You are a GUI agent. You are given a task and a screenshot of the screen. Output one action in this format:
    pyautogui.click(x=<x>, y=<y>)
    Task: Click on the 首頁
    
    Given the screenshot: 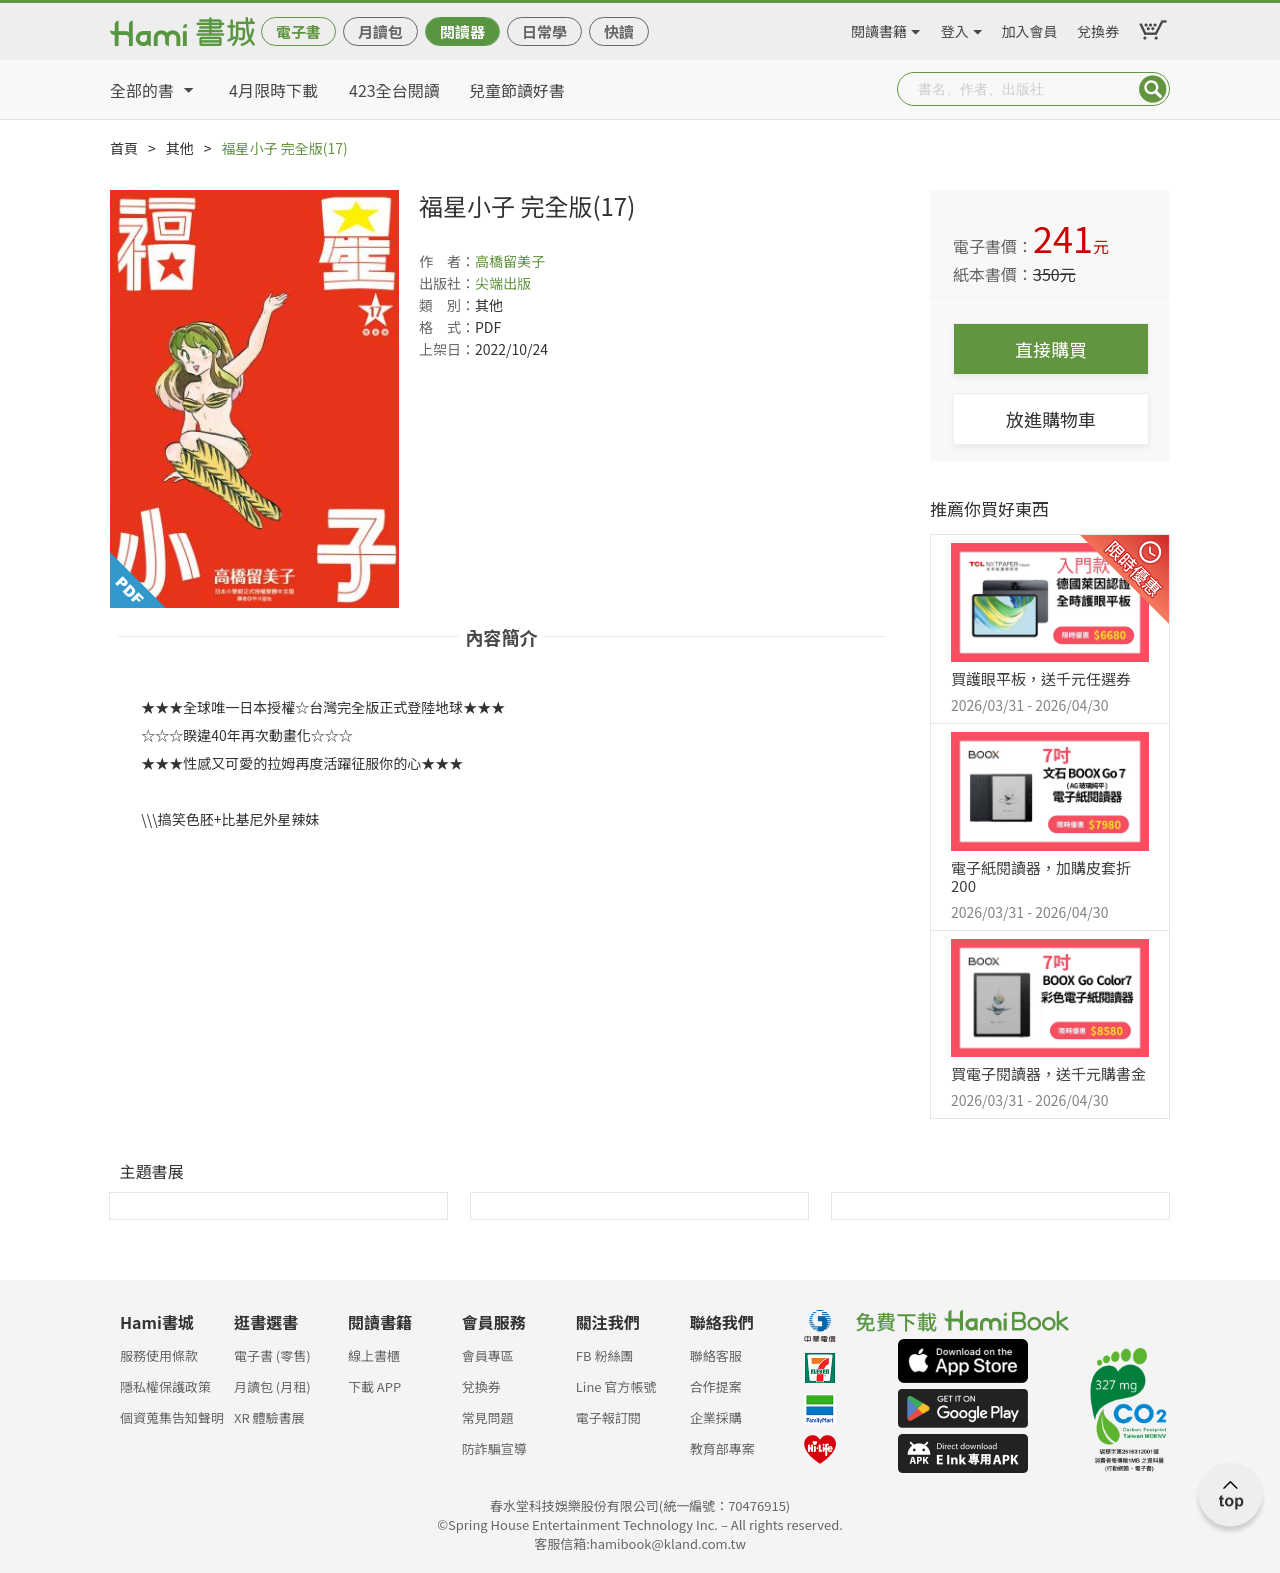 What is the action you would take?
    pyautogui.click(x=124, y=148)
    